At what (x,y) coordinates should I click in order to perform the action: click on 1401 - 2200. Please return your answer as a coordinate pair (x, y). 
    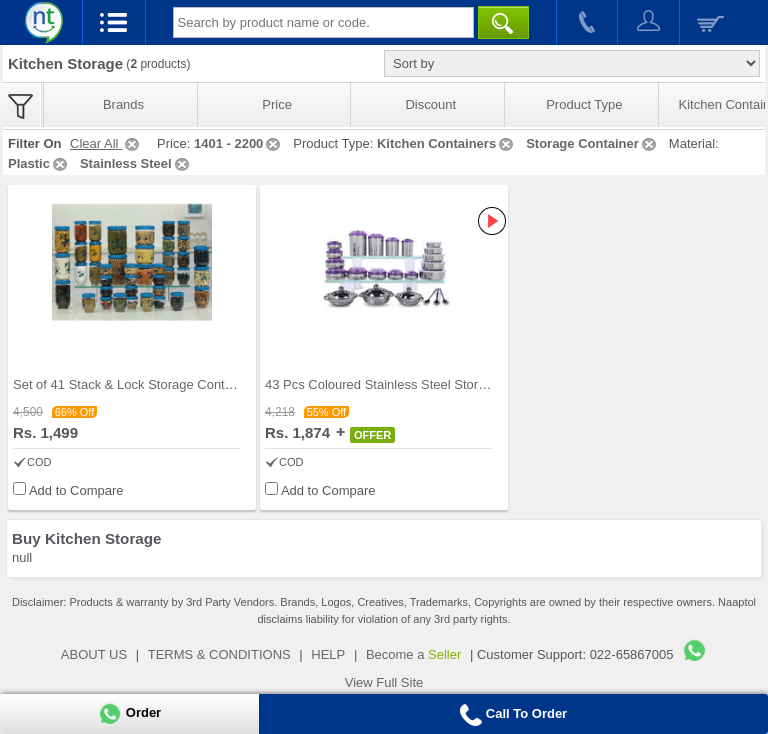
    Looking at the image, I should click on (238, 143).